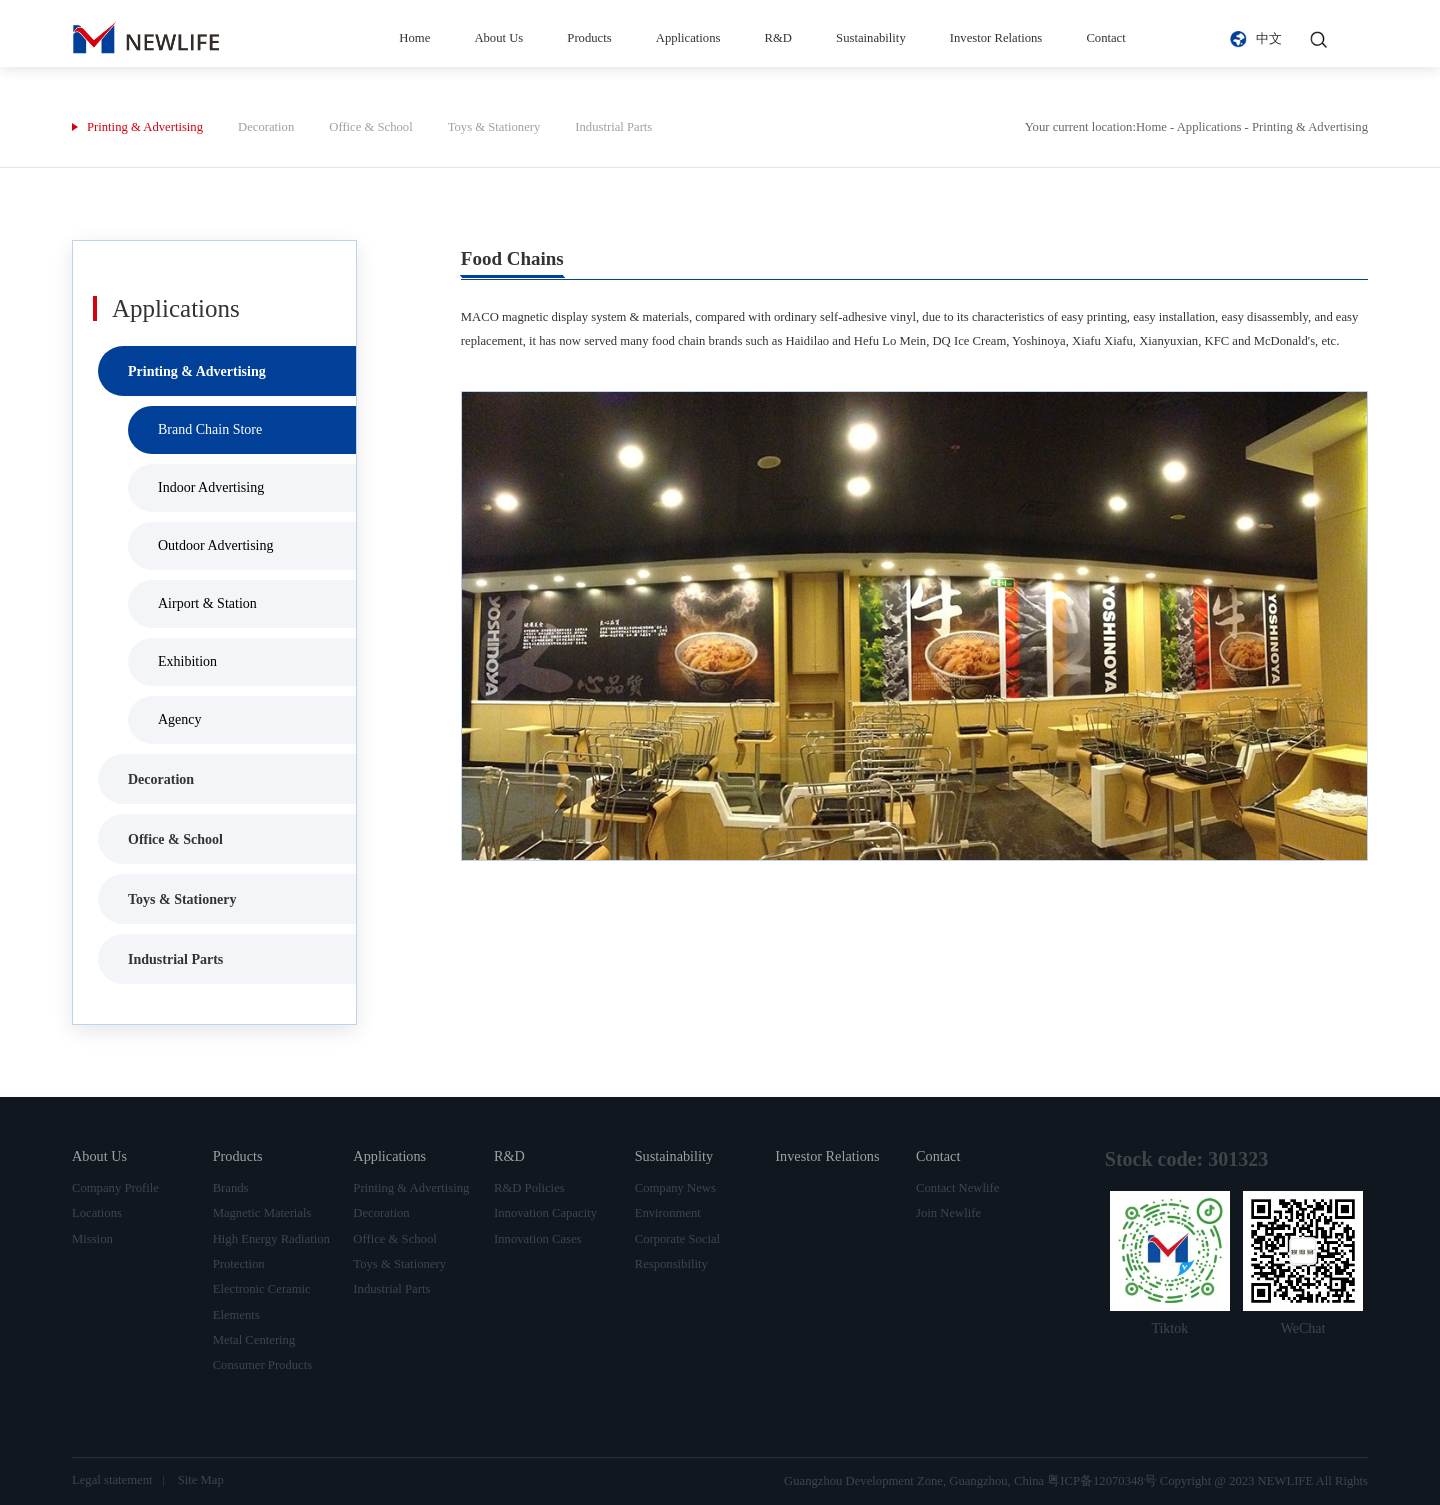  What do you see at coordinates (207, 603) in the screenshot?
I see `Airport & Station` at bounding box center [207, 603].